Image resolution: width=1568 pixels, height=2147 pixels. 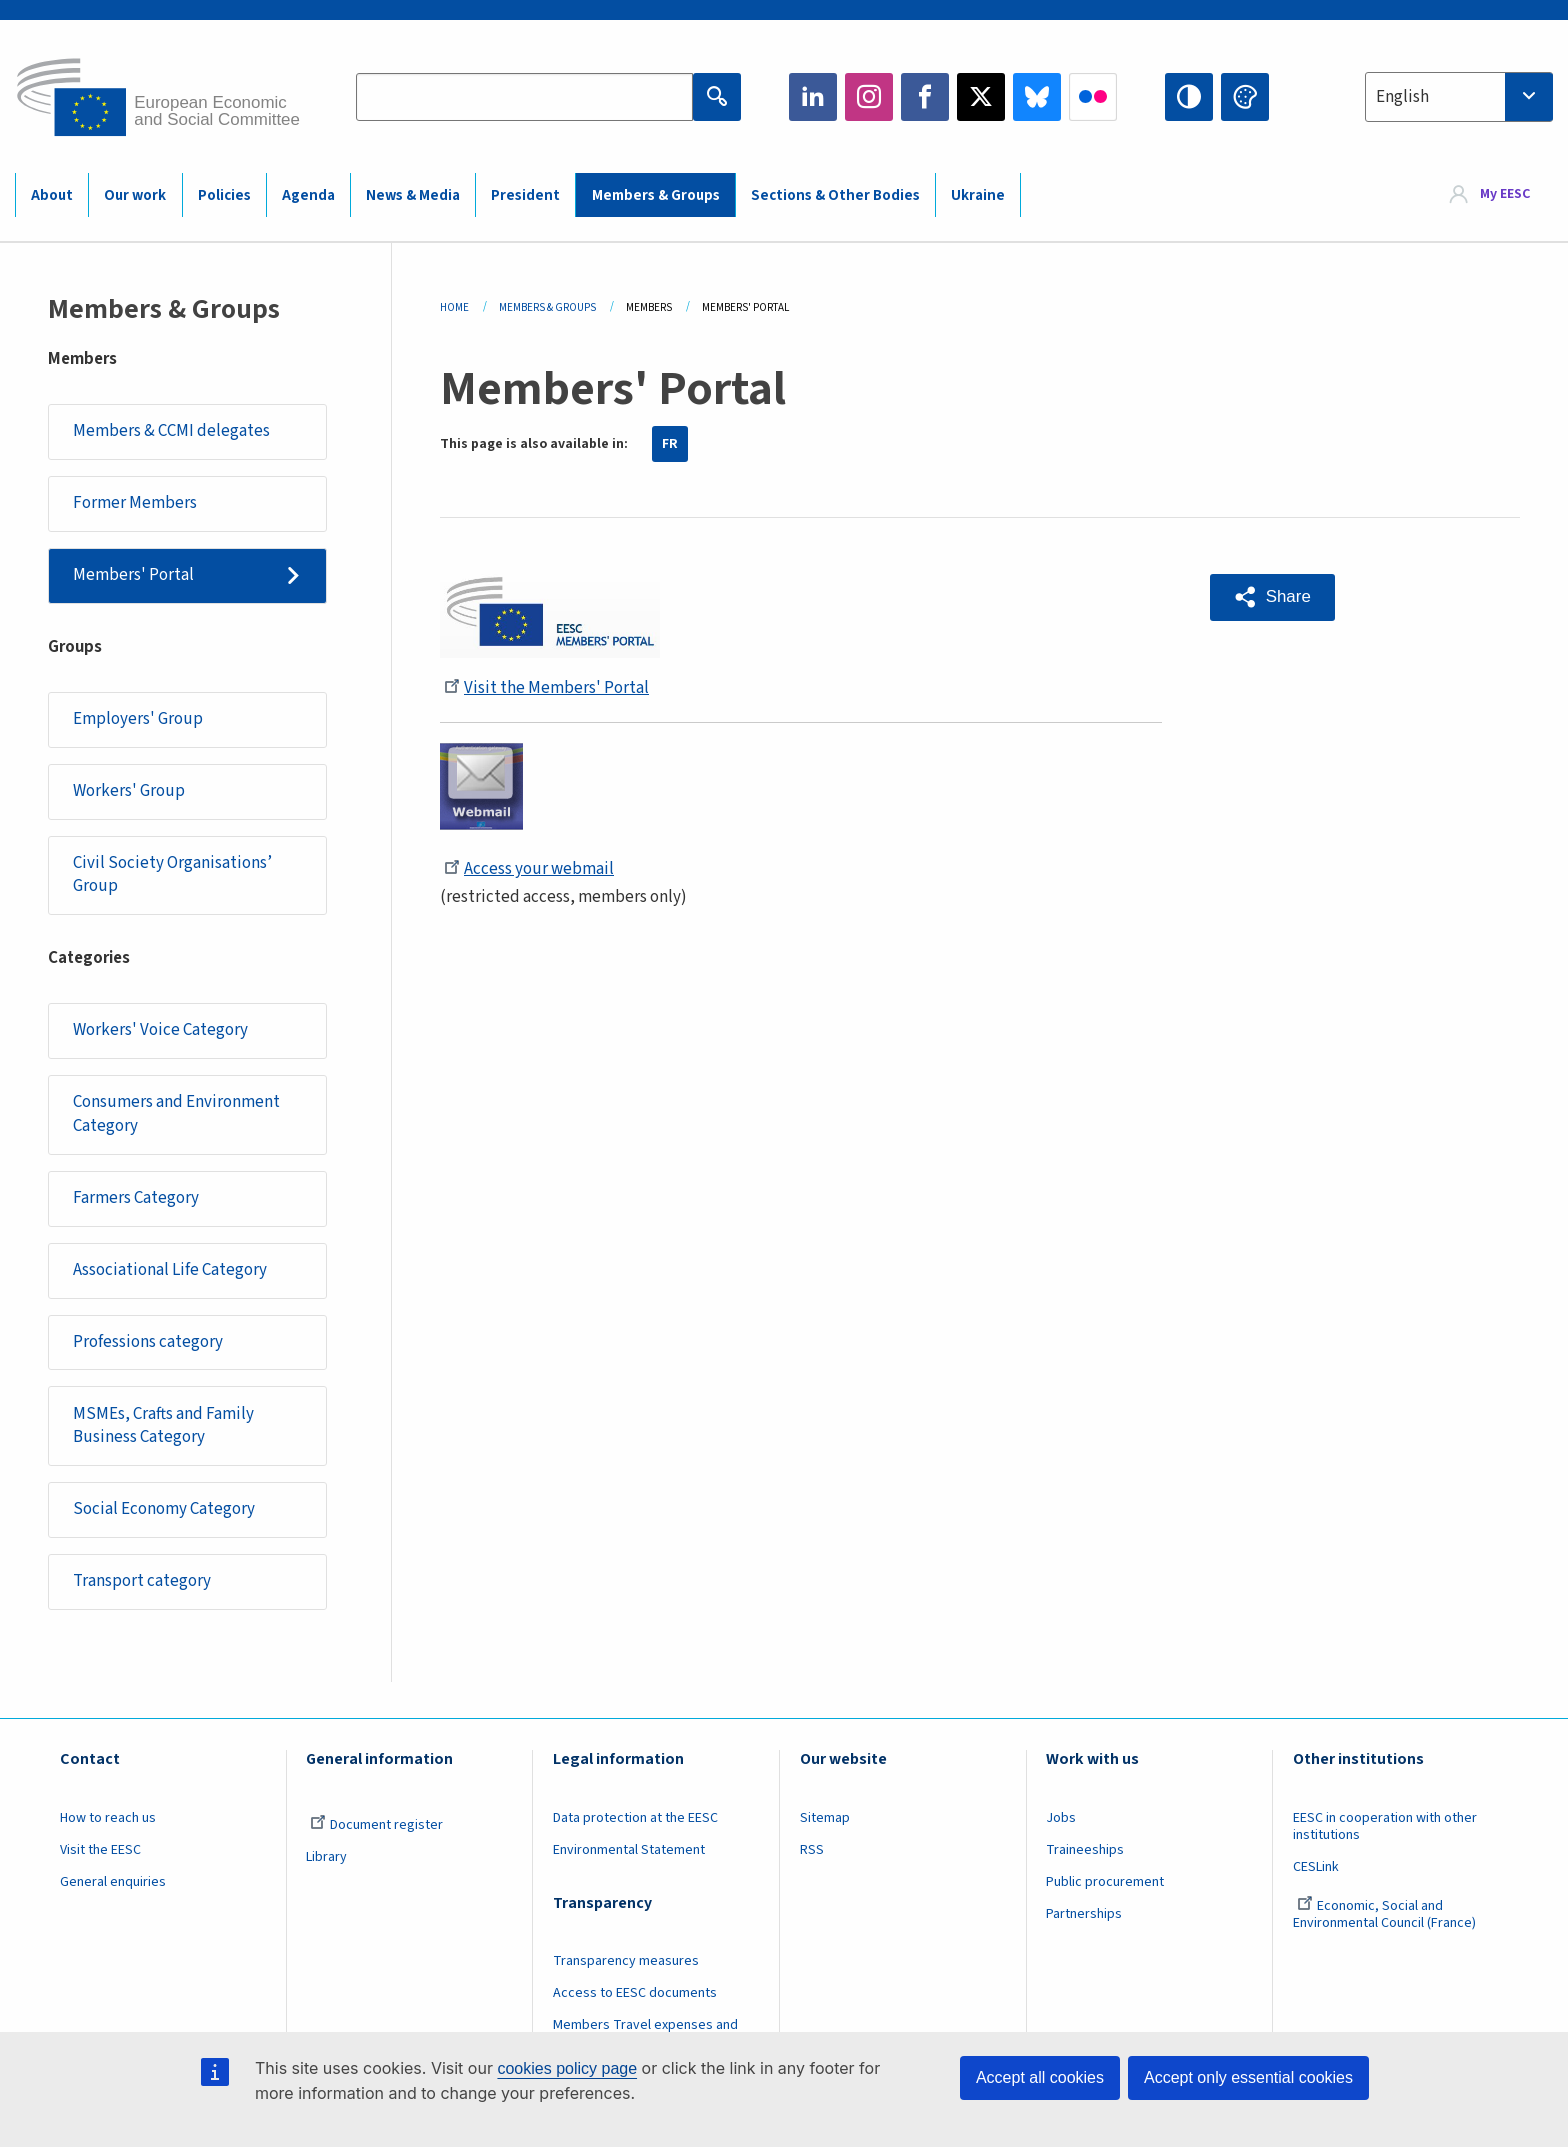 What do you see at coordinates (148, 1342) in the screenshot?
I see `Professions category` at bounding box center [148, 1342].